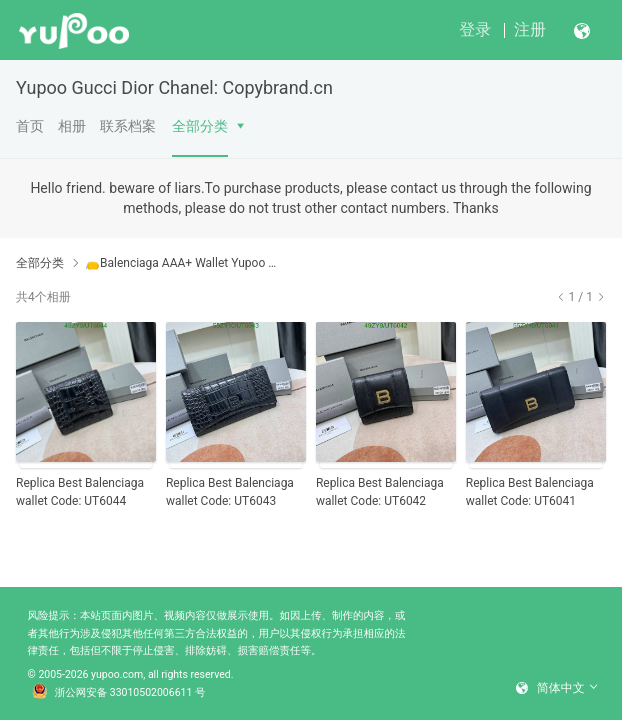 The image size is (622, 720). Describe the element at coordinates (530, 29) in the screenshot. I see `注册` at that location.